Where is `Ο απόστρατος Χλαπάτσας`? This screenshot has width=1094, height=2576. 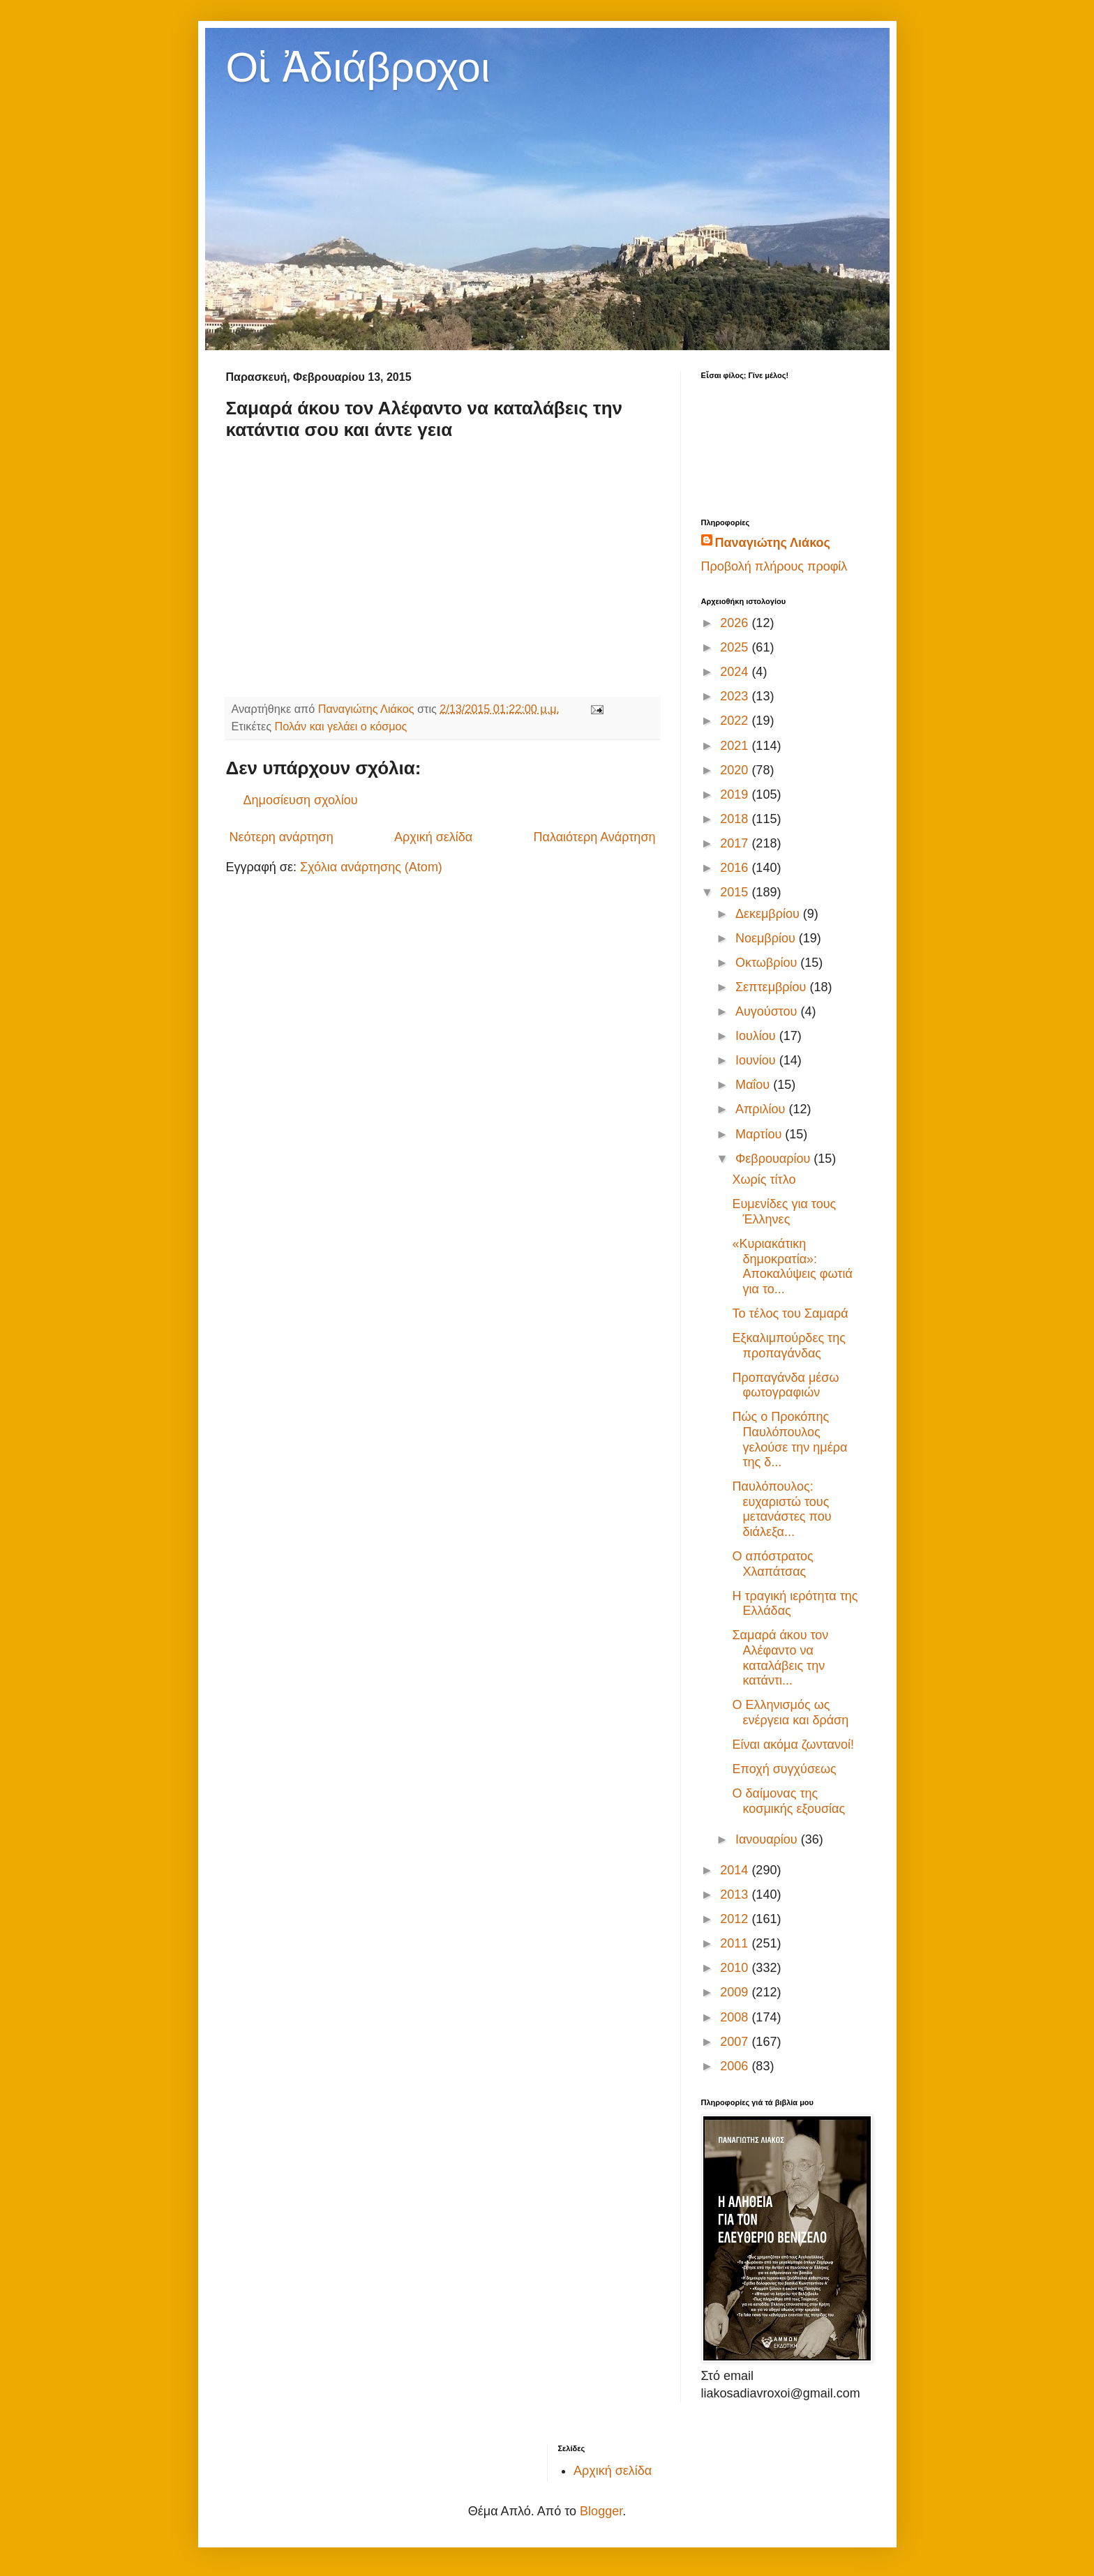
Ο απόστρατος Χλαπάτσας is located at coordinates (772, 1564).